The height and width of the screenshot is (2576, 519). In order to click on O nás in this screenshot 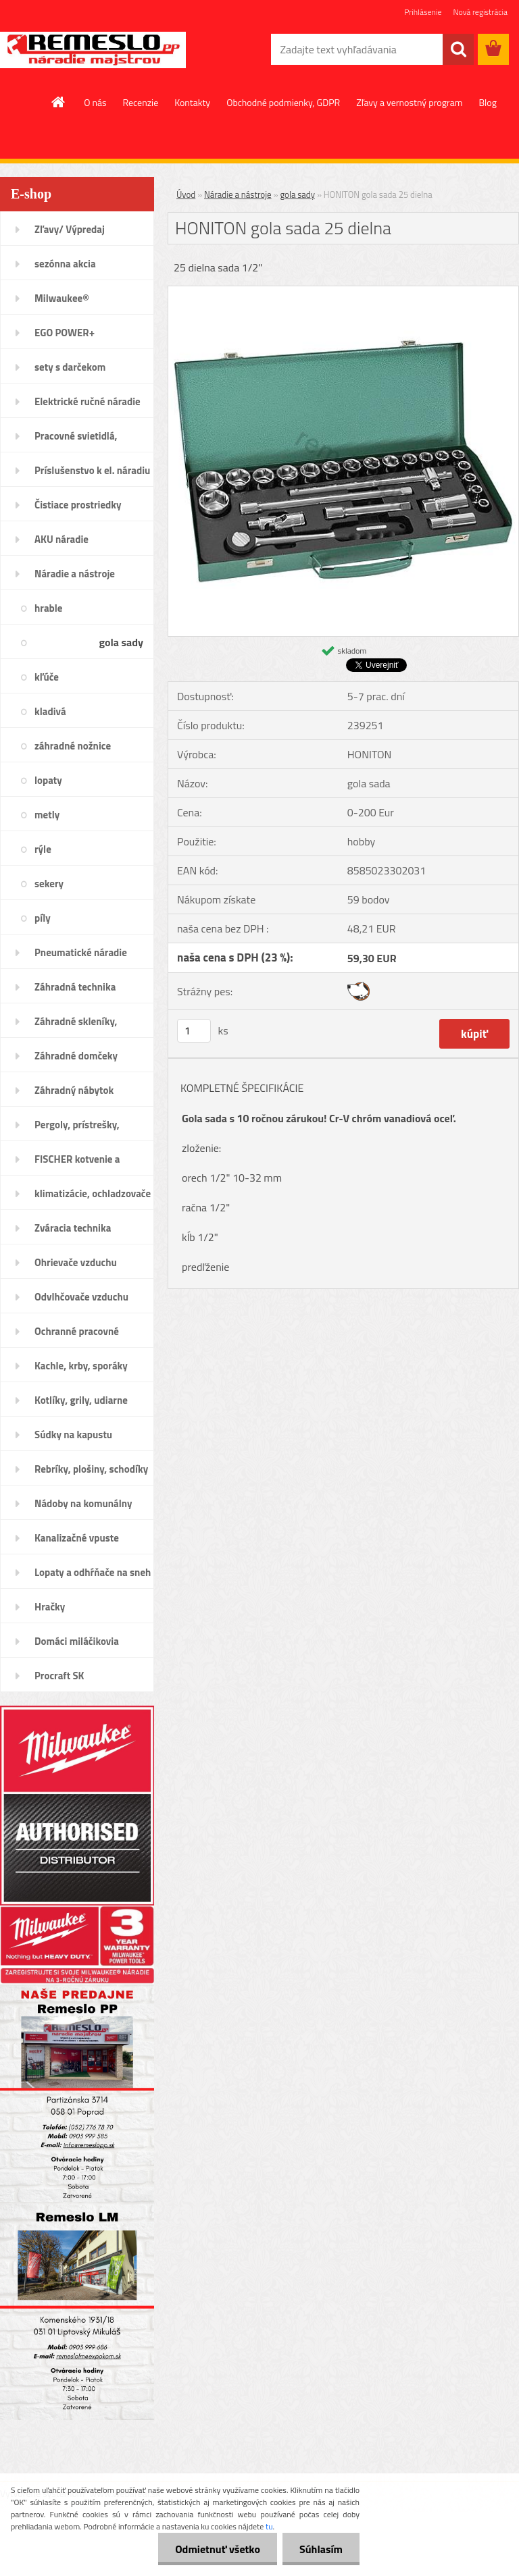, I will do `click(95, 102)`.